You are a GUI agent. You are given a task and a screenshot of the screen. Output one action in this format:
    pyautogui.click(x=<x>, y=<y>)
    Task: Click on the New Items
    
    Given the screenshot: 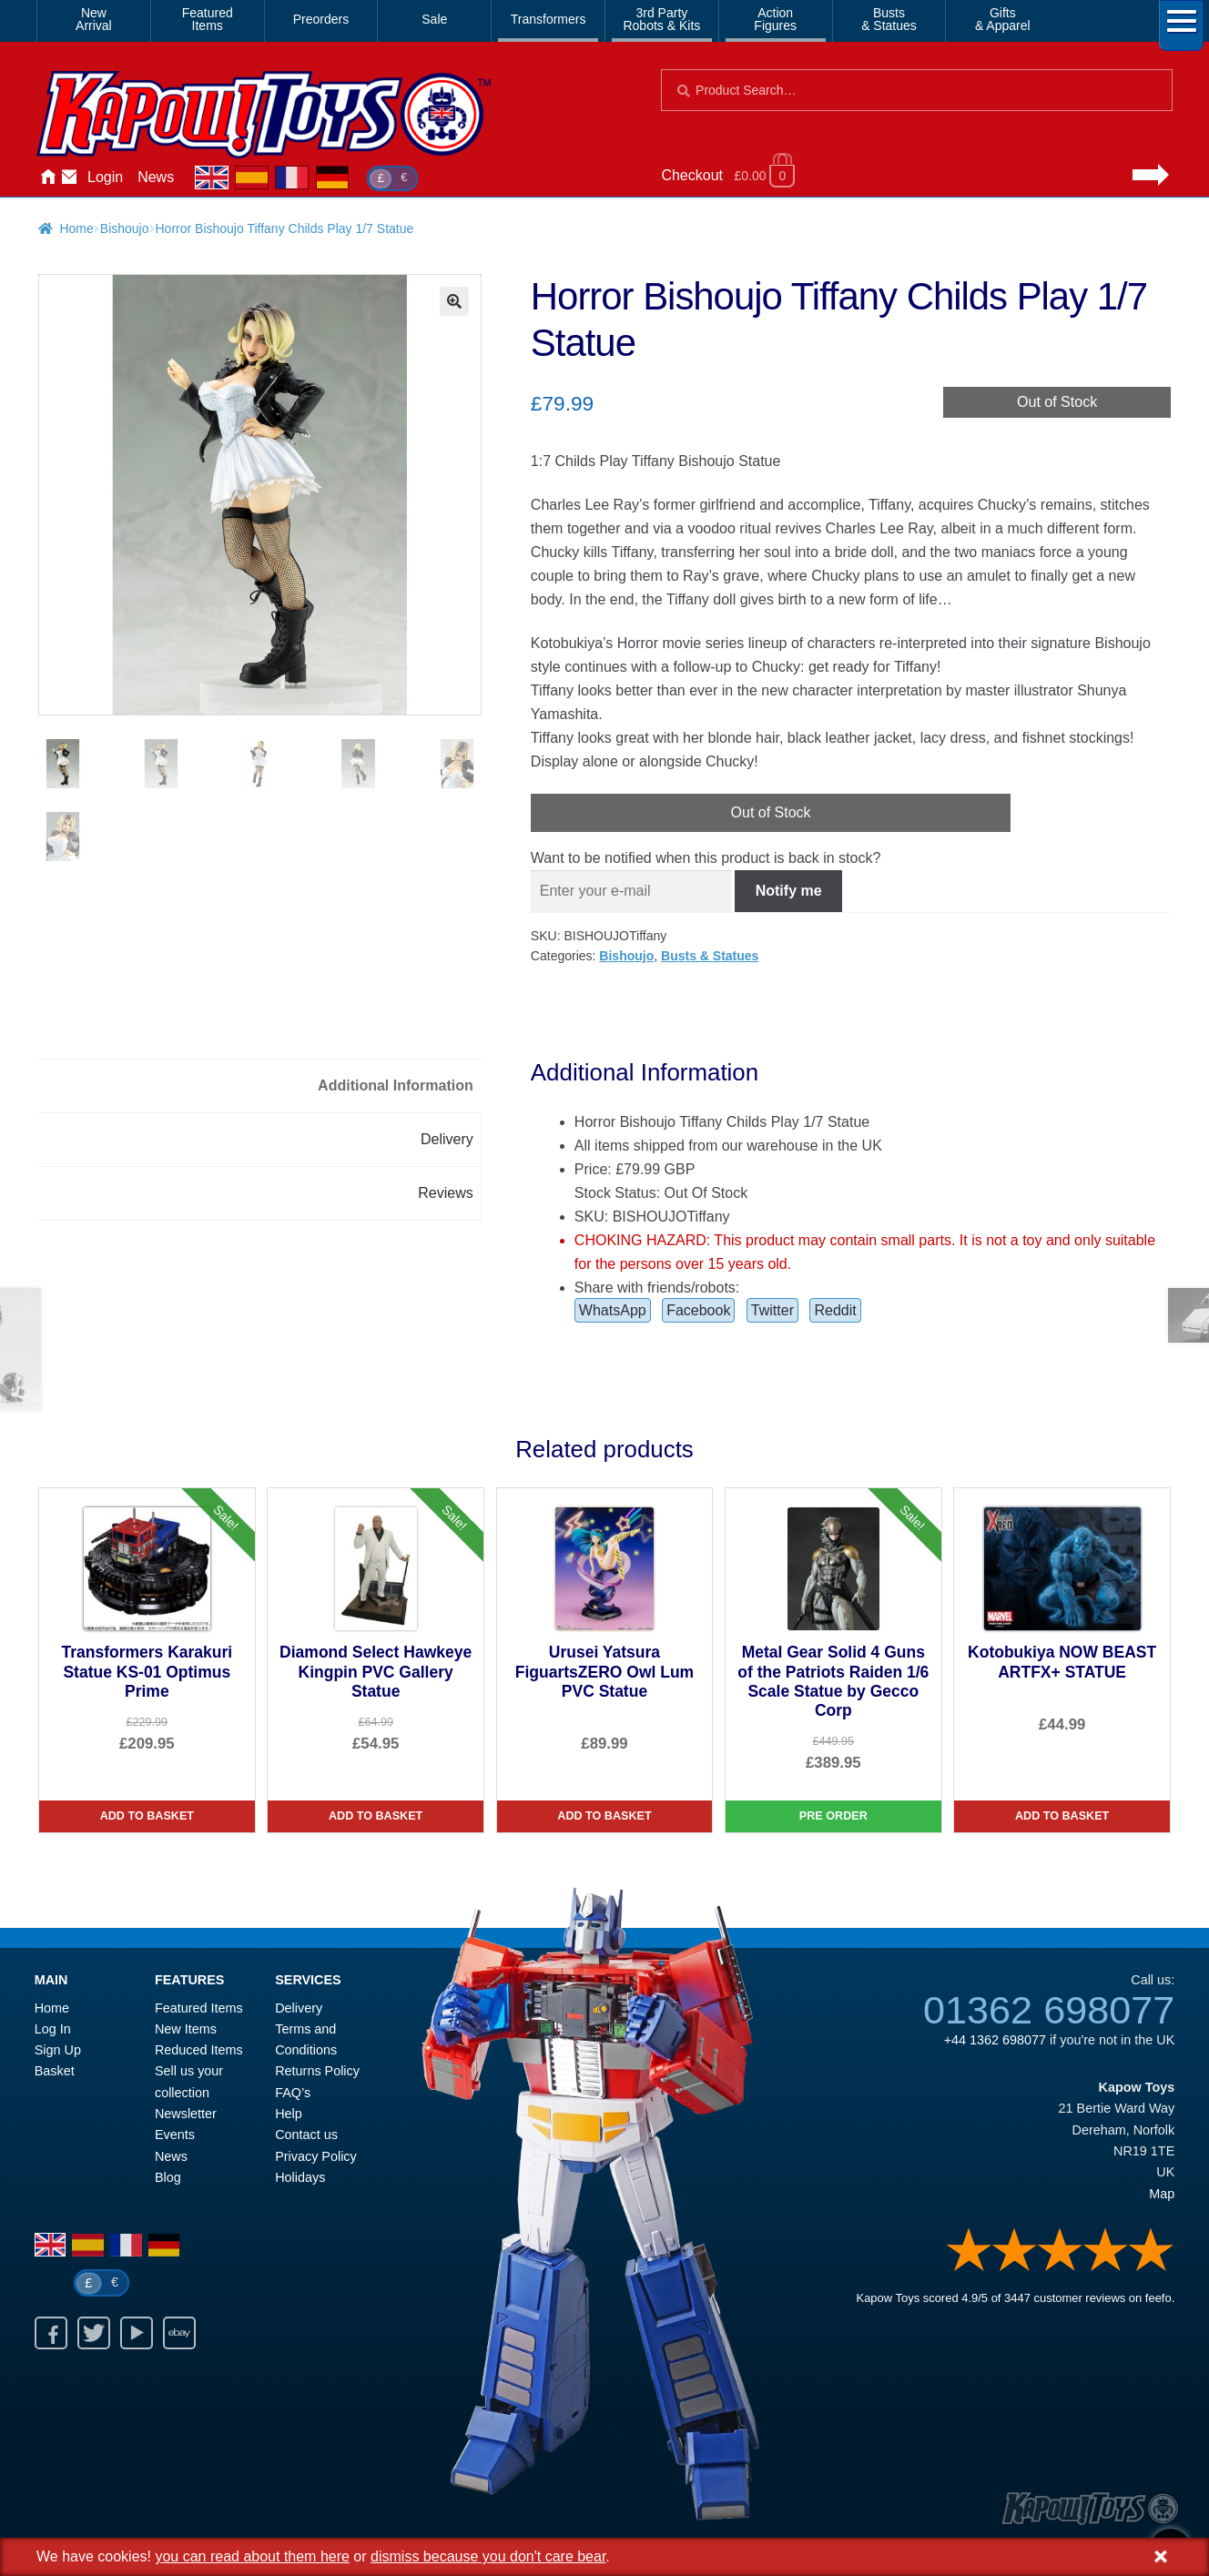 What is the action you would take?
    pyautogui.click(x=186, y=2029)
    